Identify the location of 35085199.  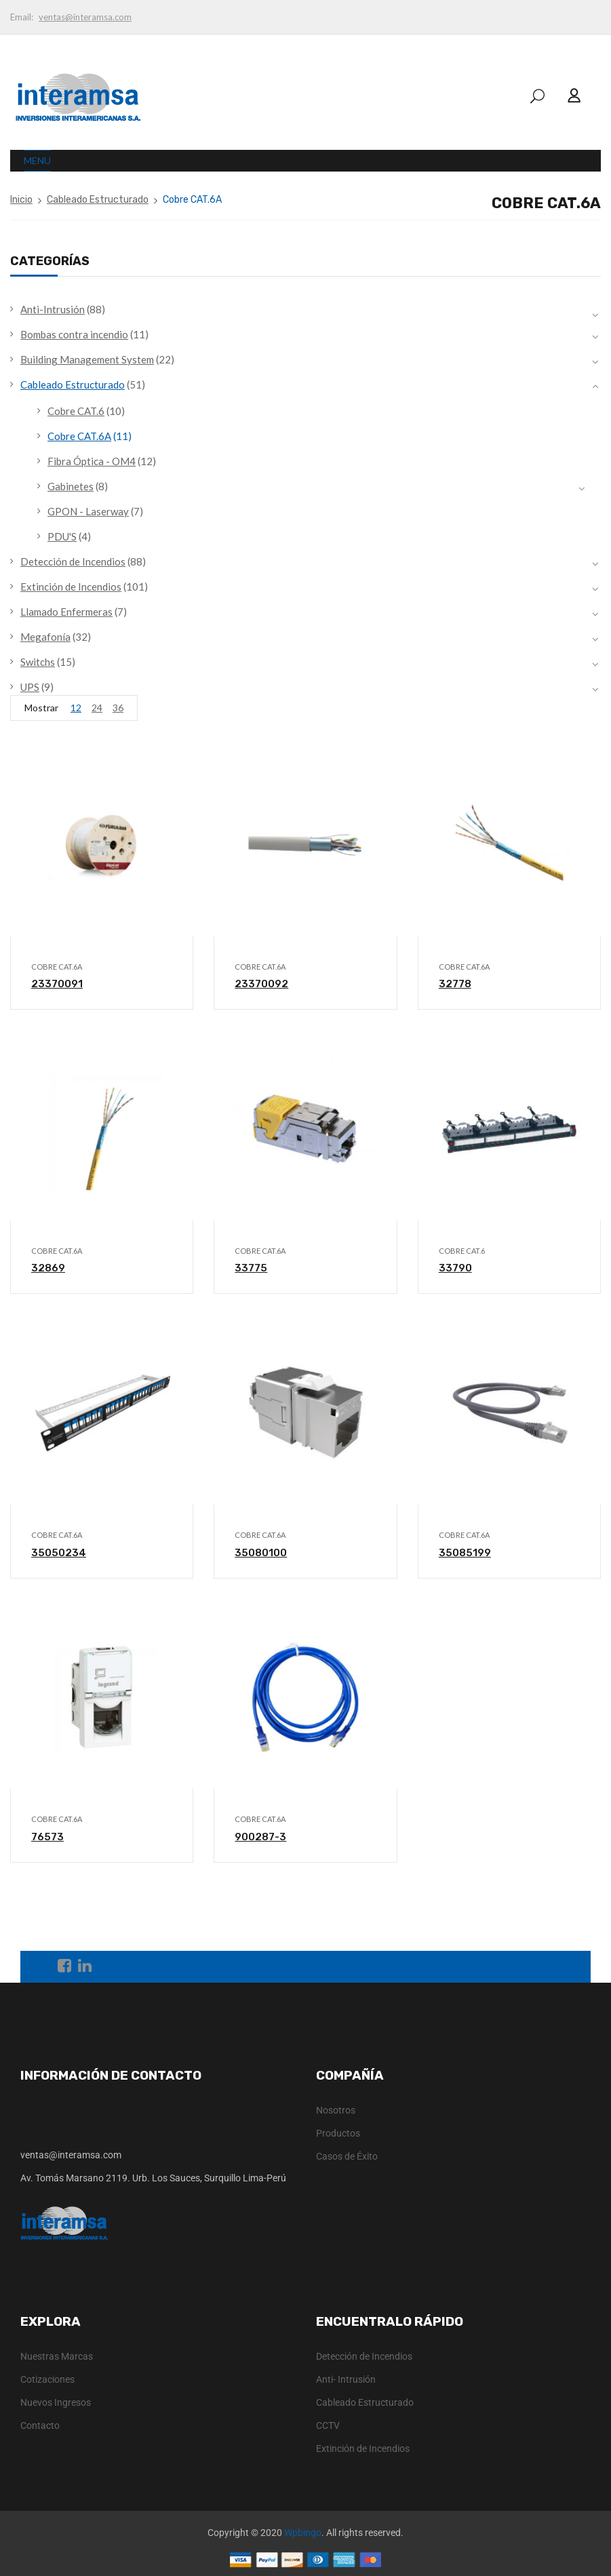
(465, 1553).